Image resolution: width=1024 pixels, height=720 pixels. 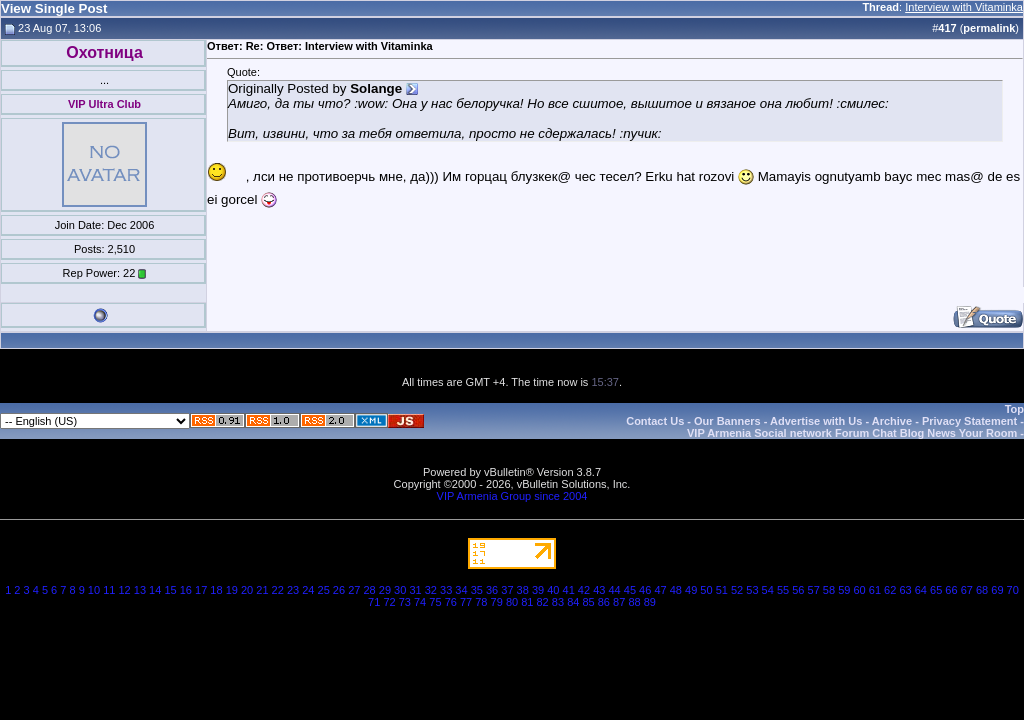 I want to click on 40, so click(x=553, y=590).